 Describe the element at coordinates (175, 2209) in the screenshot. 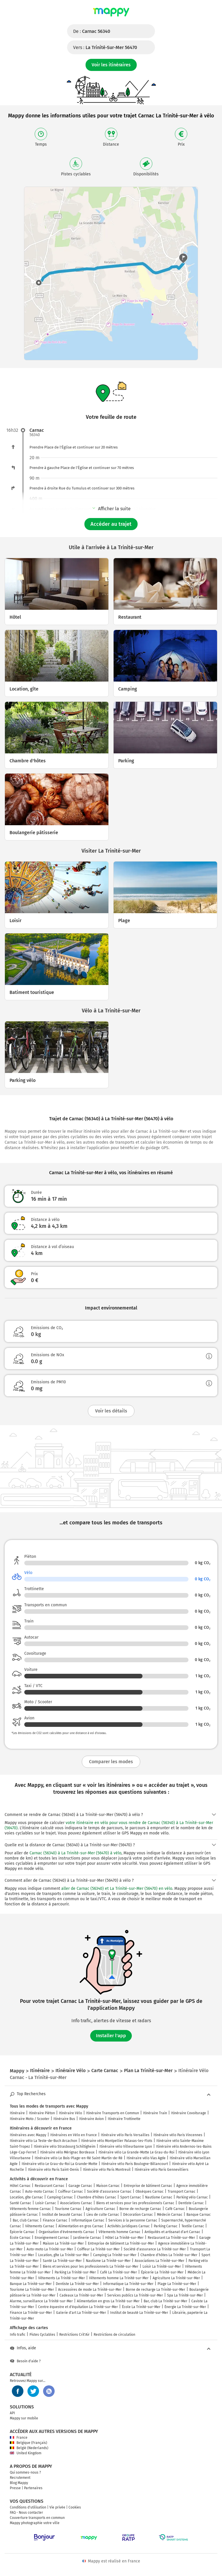

I see `Café Carnac` at that location.